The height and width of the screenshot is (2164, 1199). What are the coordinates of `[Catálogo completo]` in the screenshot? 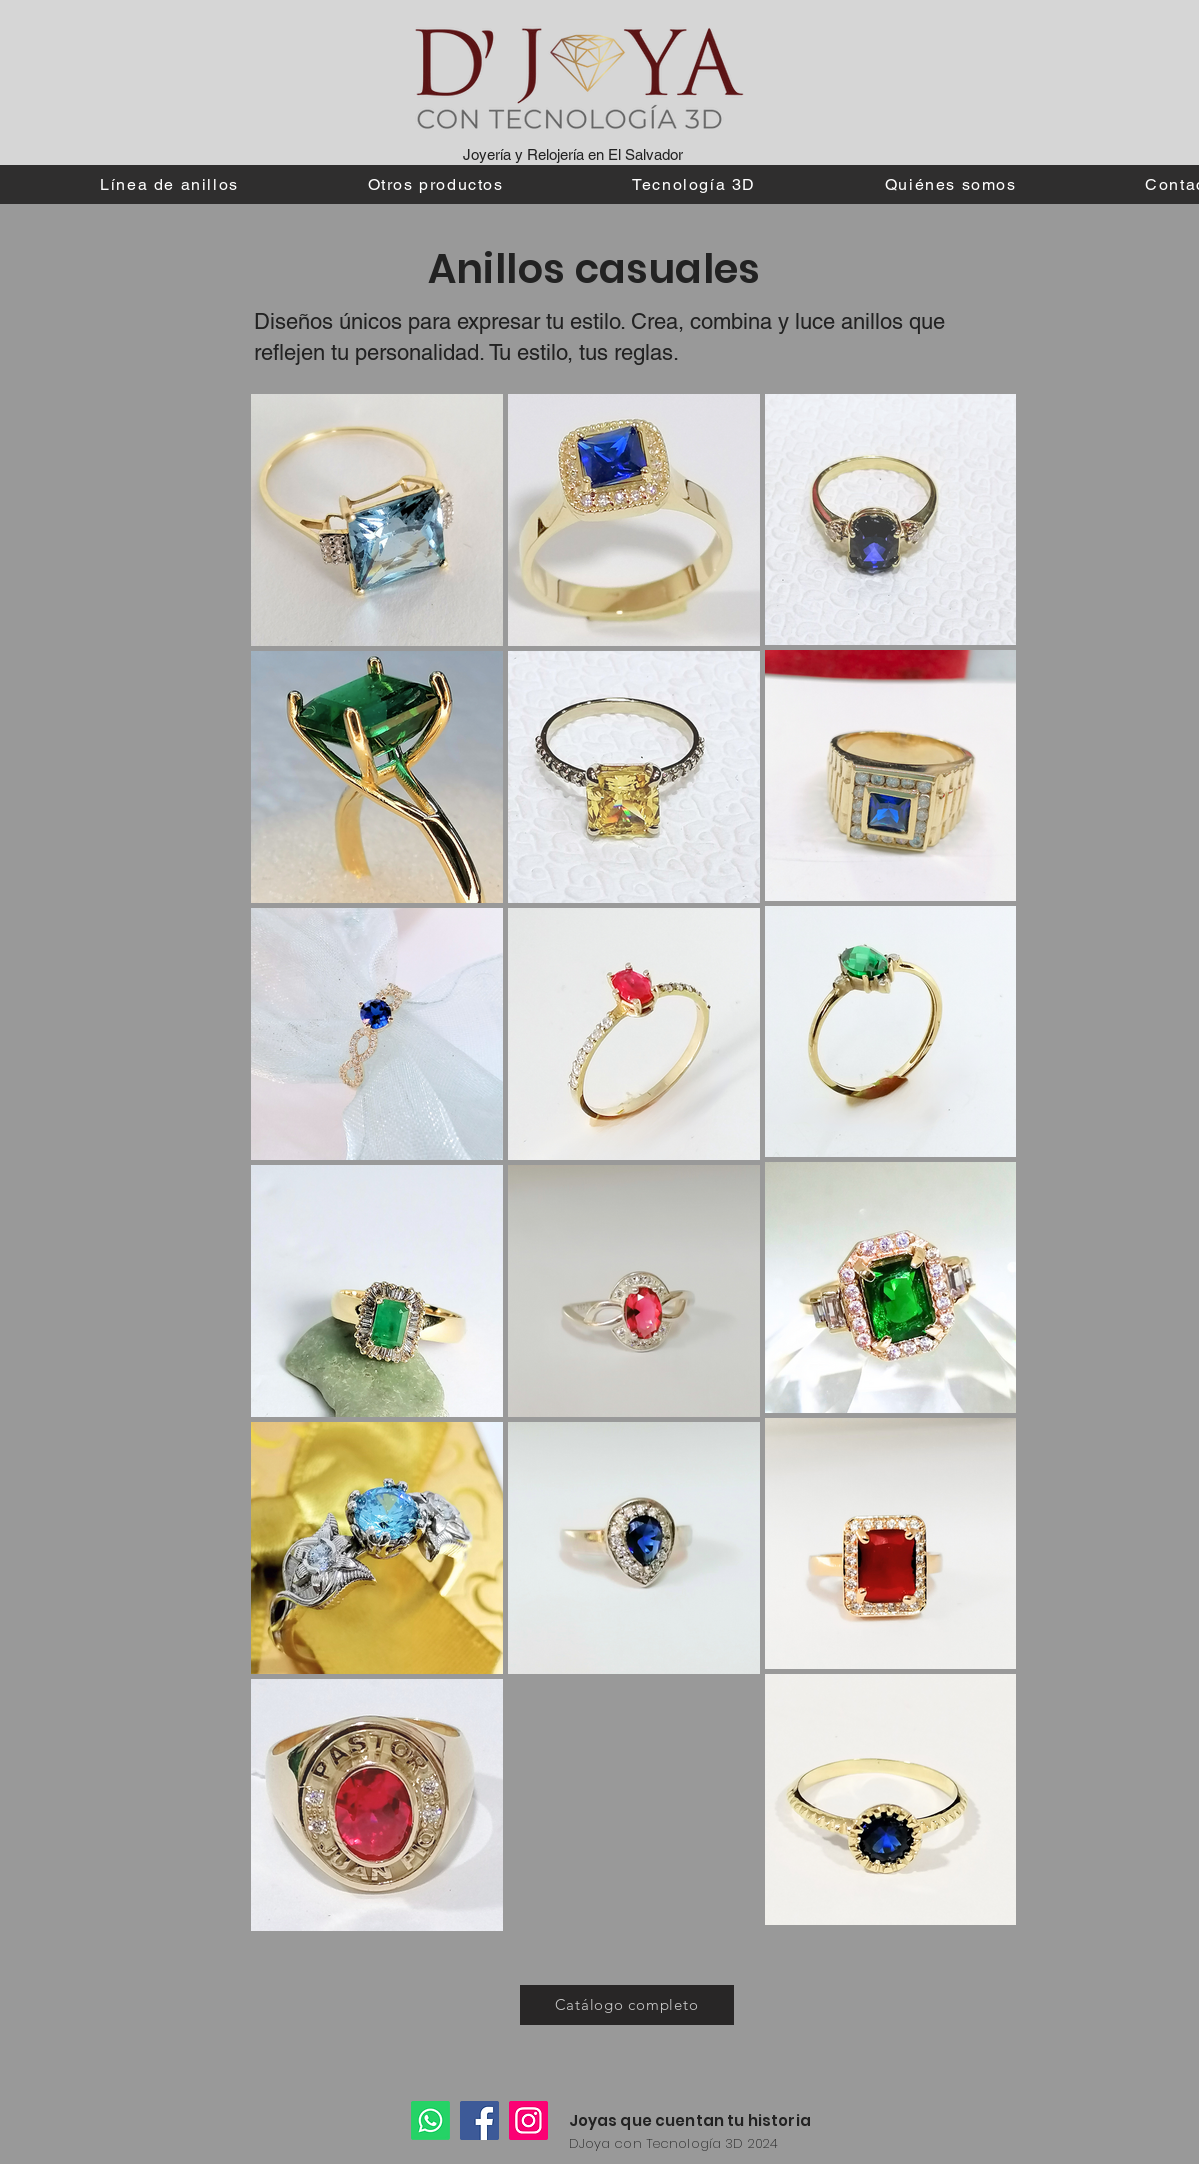 It's located at (627, 2005).